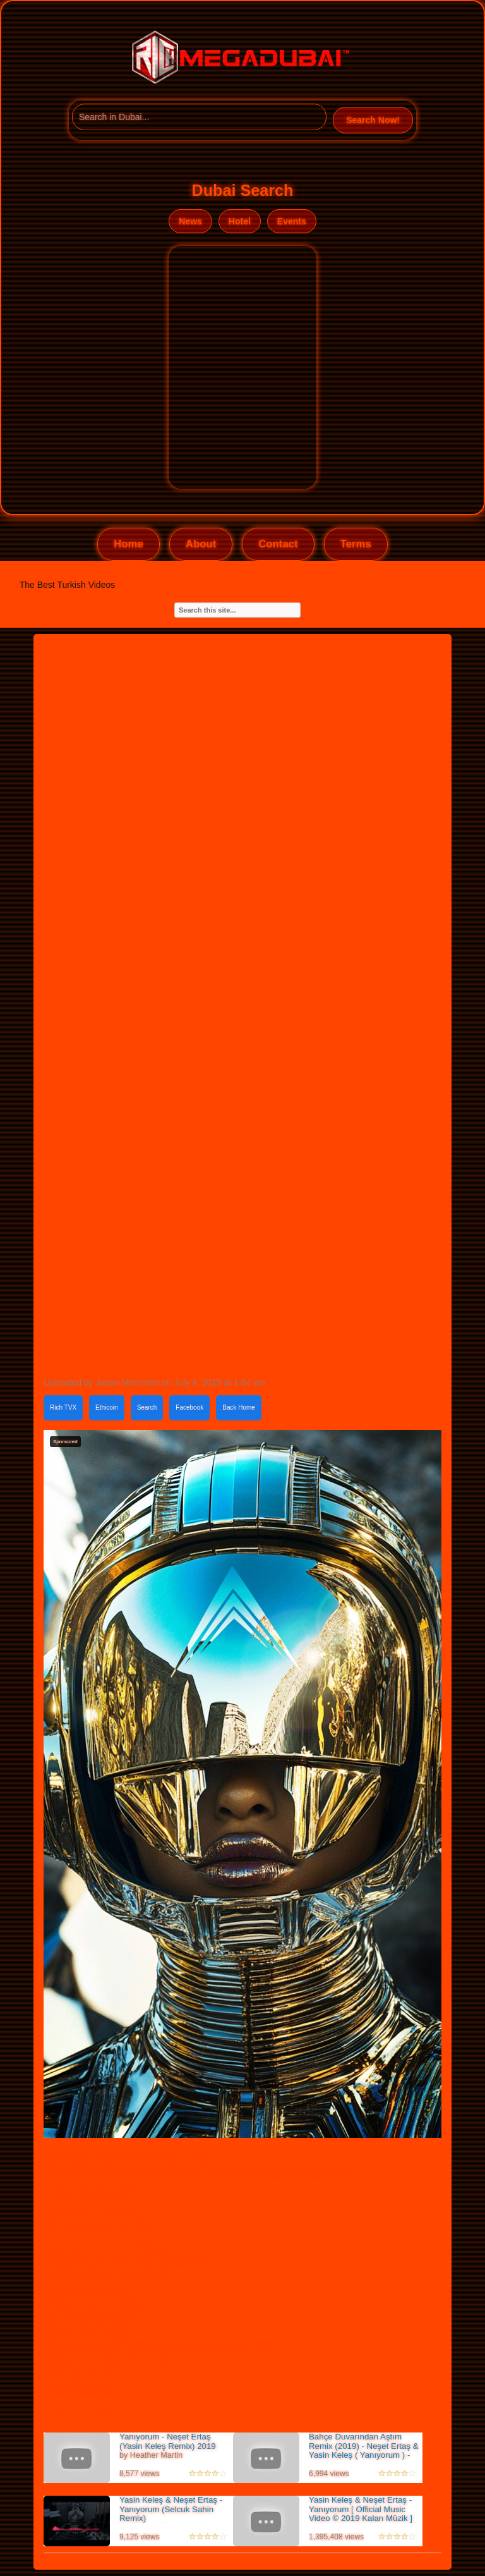 This screenshot has width=485, height=2576. I want to click on Bahçe Duvarından Aştım Remix (2019) - Neşet Ertaş & Yasin Keleş ( Yanıyorum ) - Video Klip, so click(364, 2450).